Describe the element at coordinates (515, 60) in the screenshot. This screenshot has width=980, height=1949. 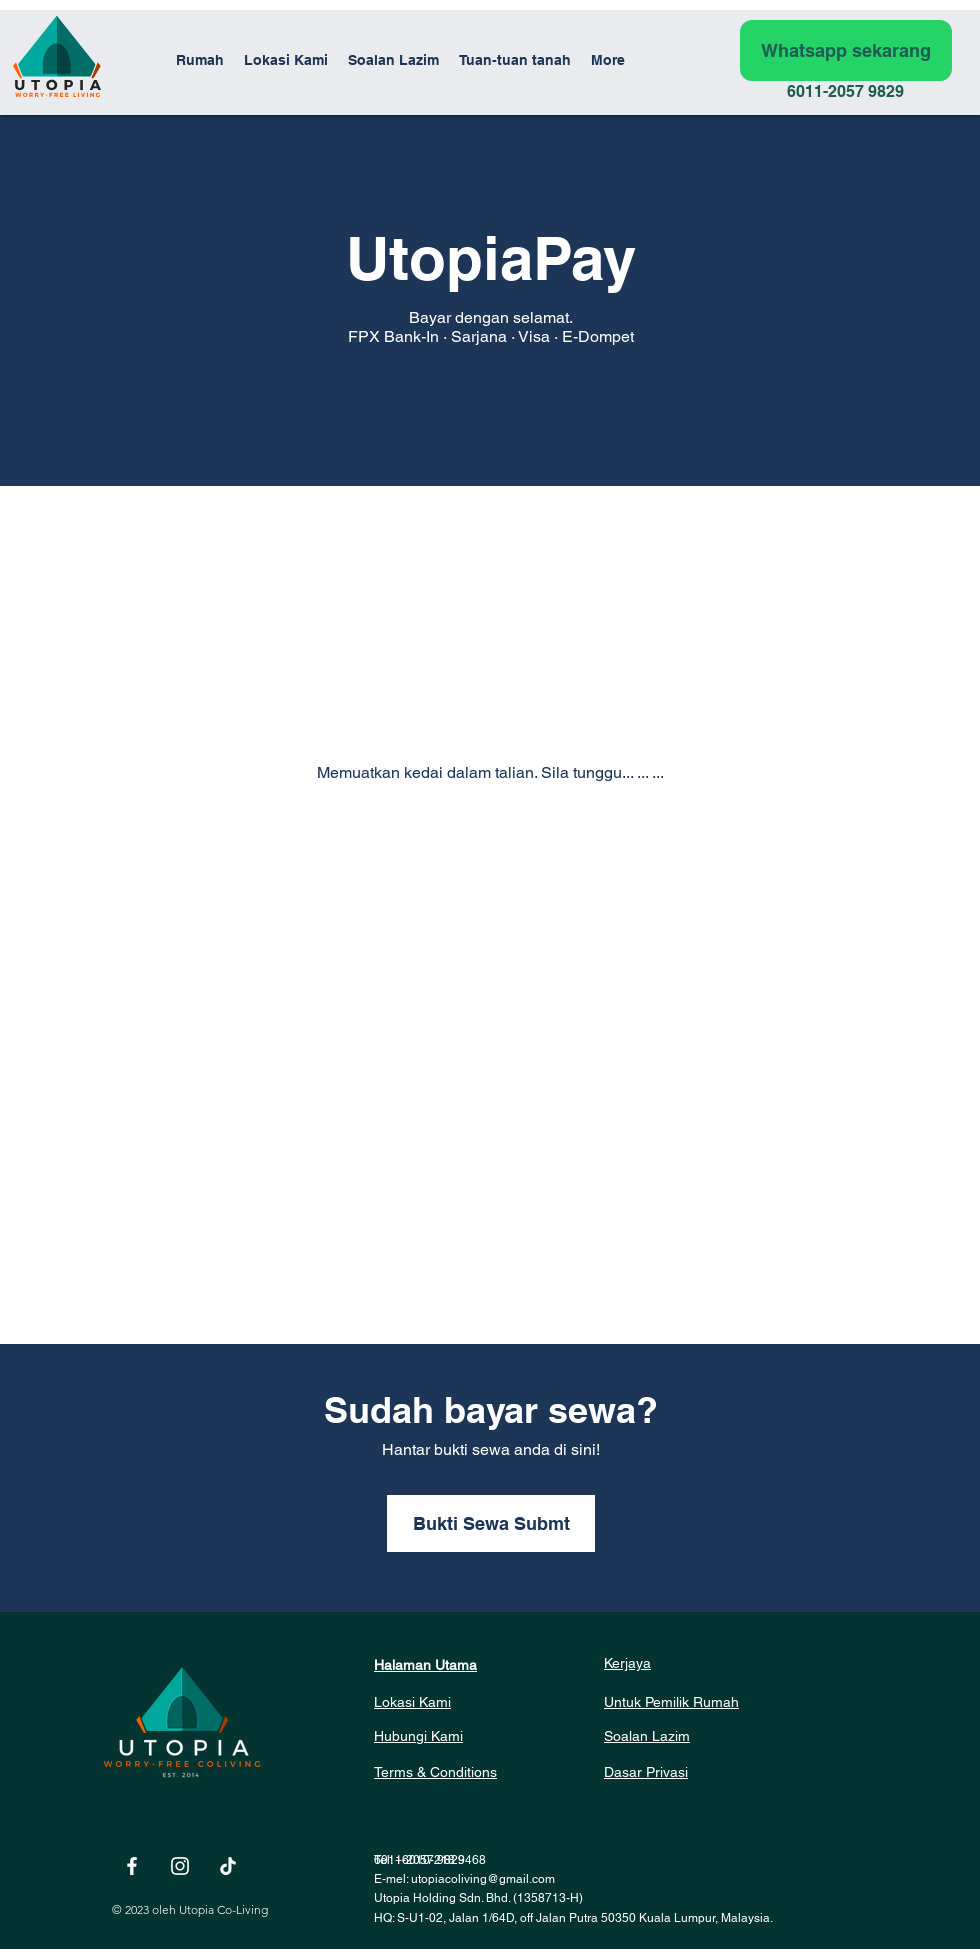
I see `[button]` at that location.